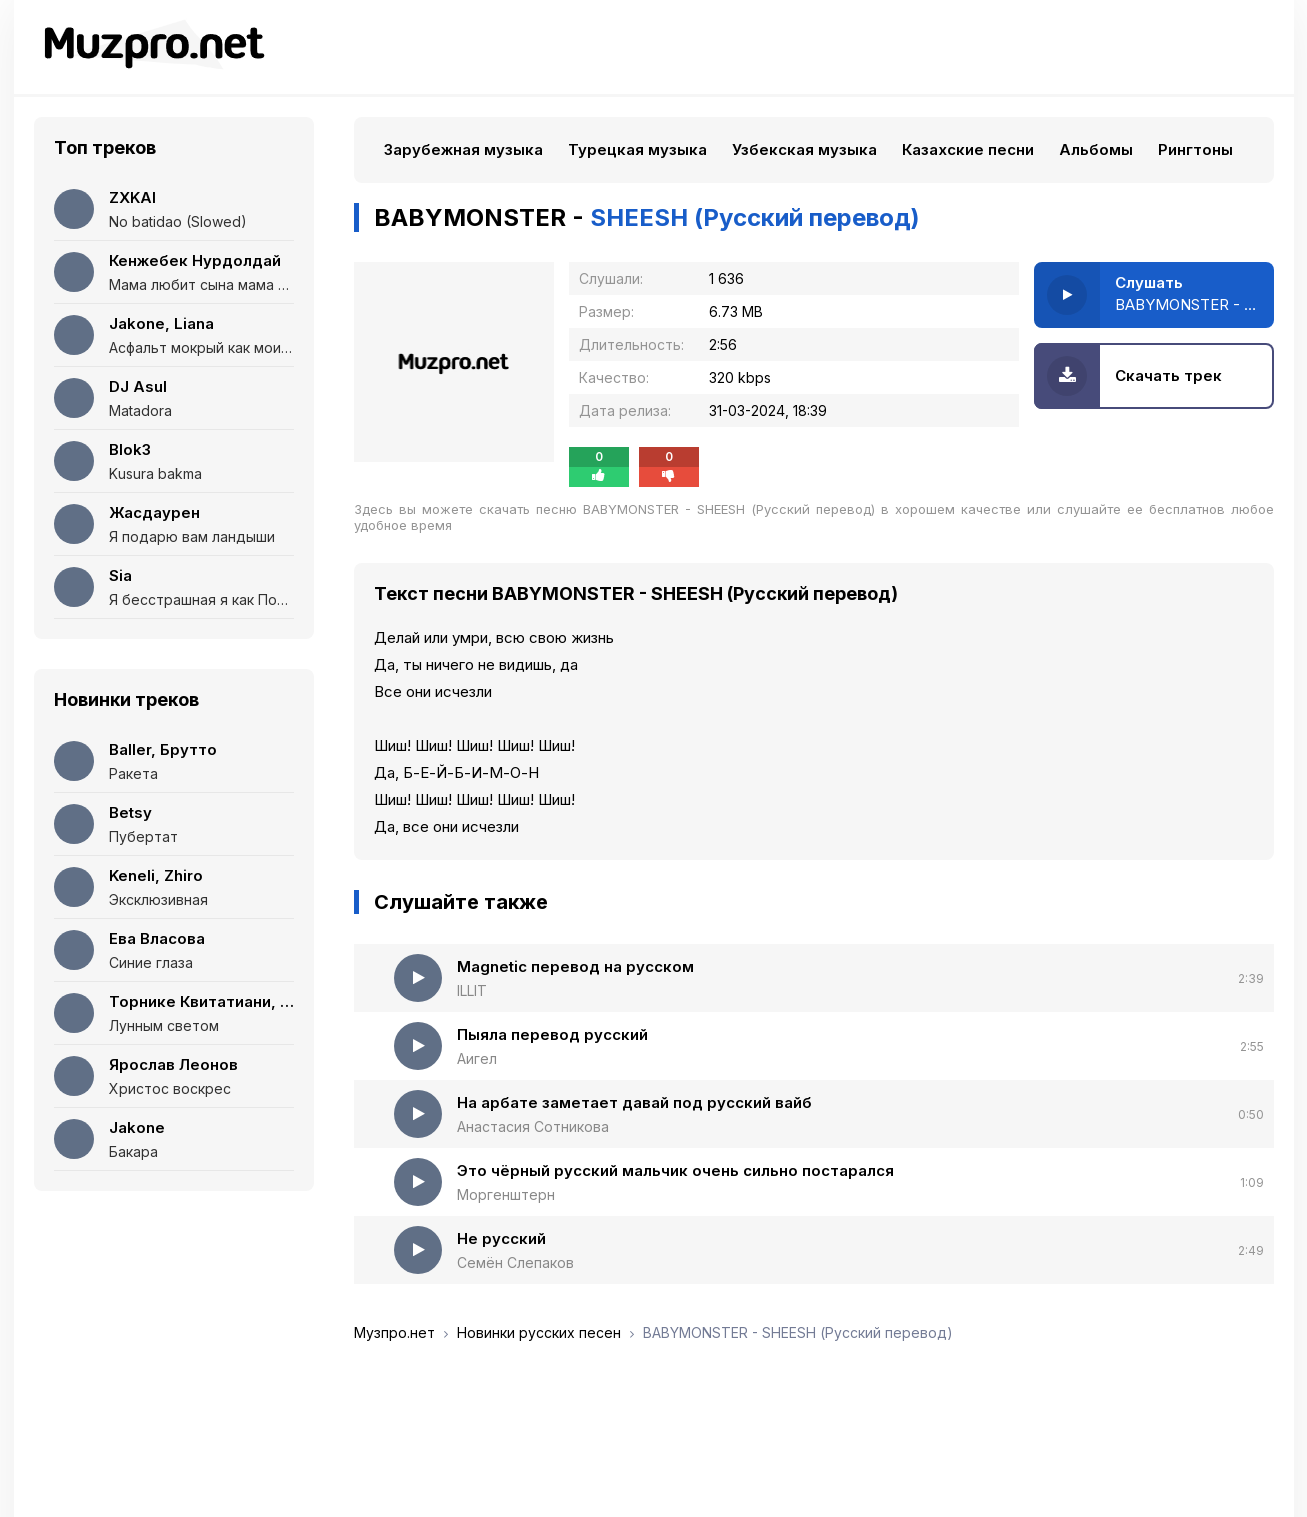  I want to click on Моргенштерн, so click(506, 1194).